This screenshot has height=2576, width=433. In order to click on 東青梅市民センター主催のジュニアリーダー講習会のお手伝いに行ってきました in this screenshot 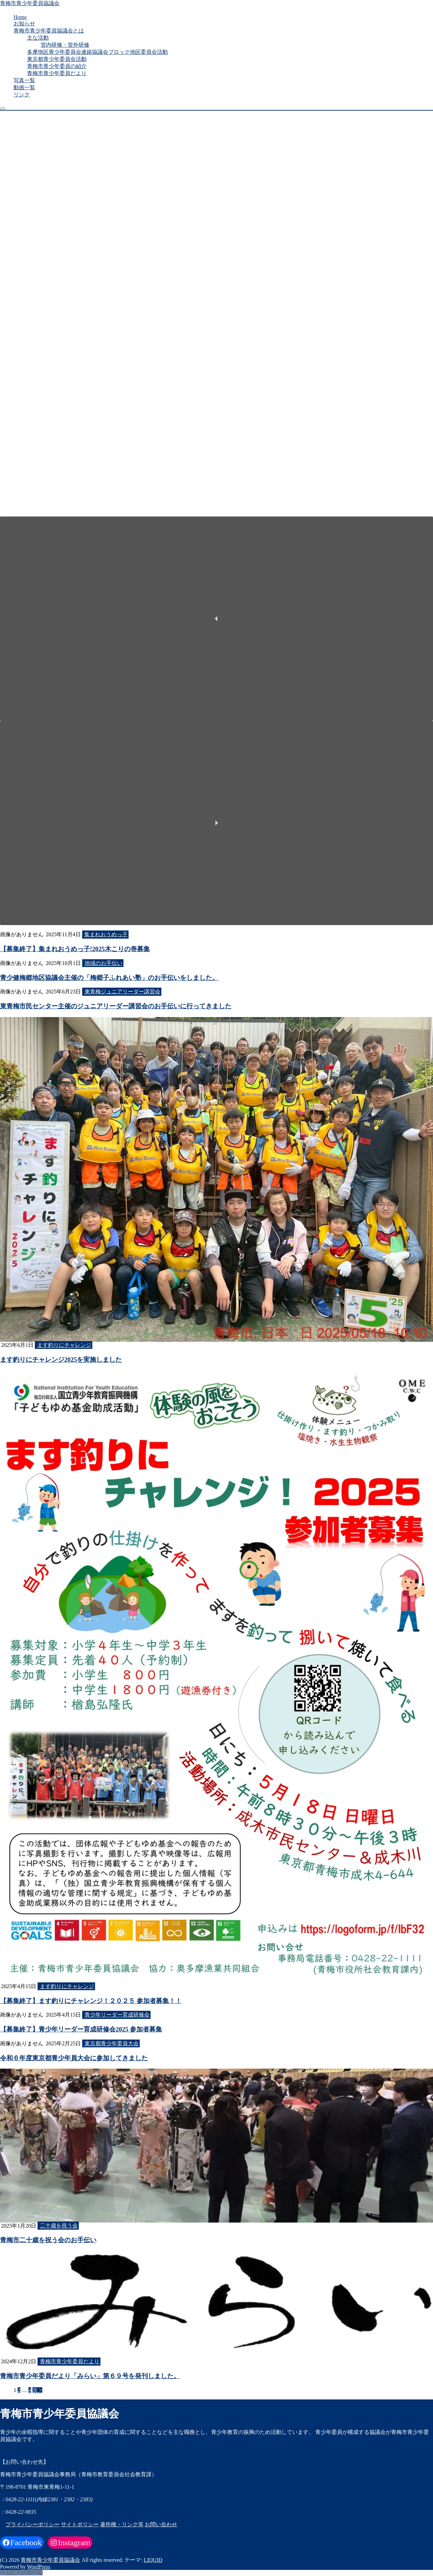, I will do `click(115, 1006)`.